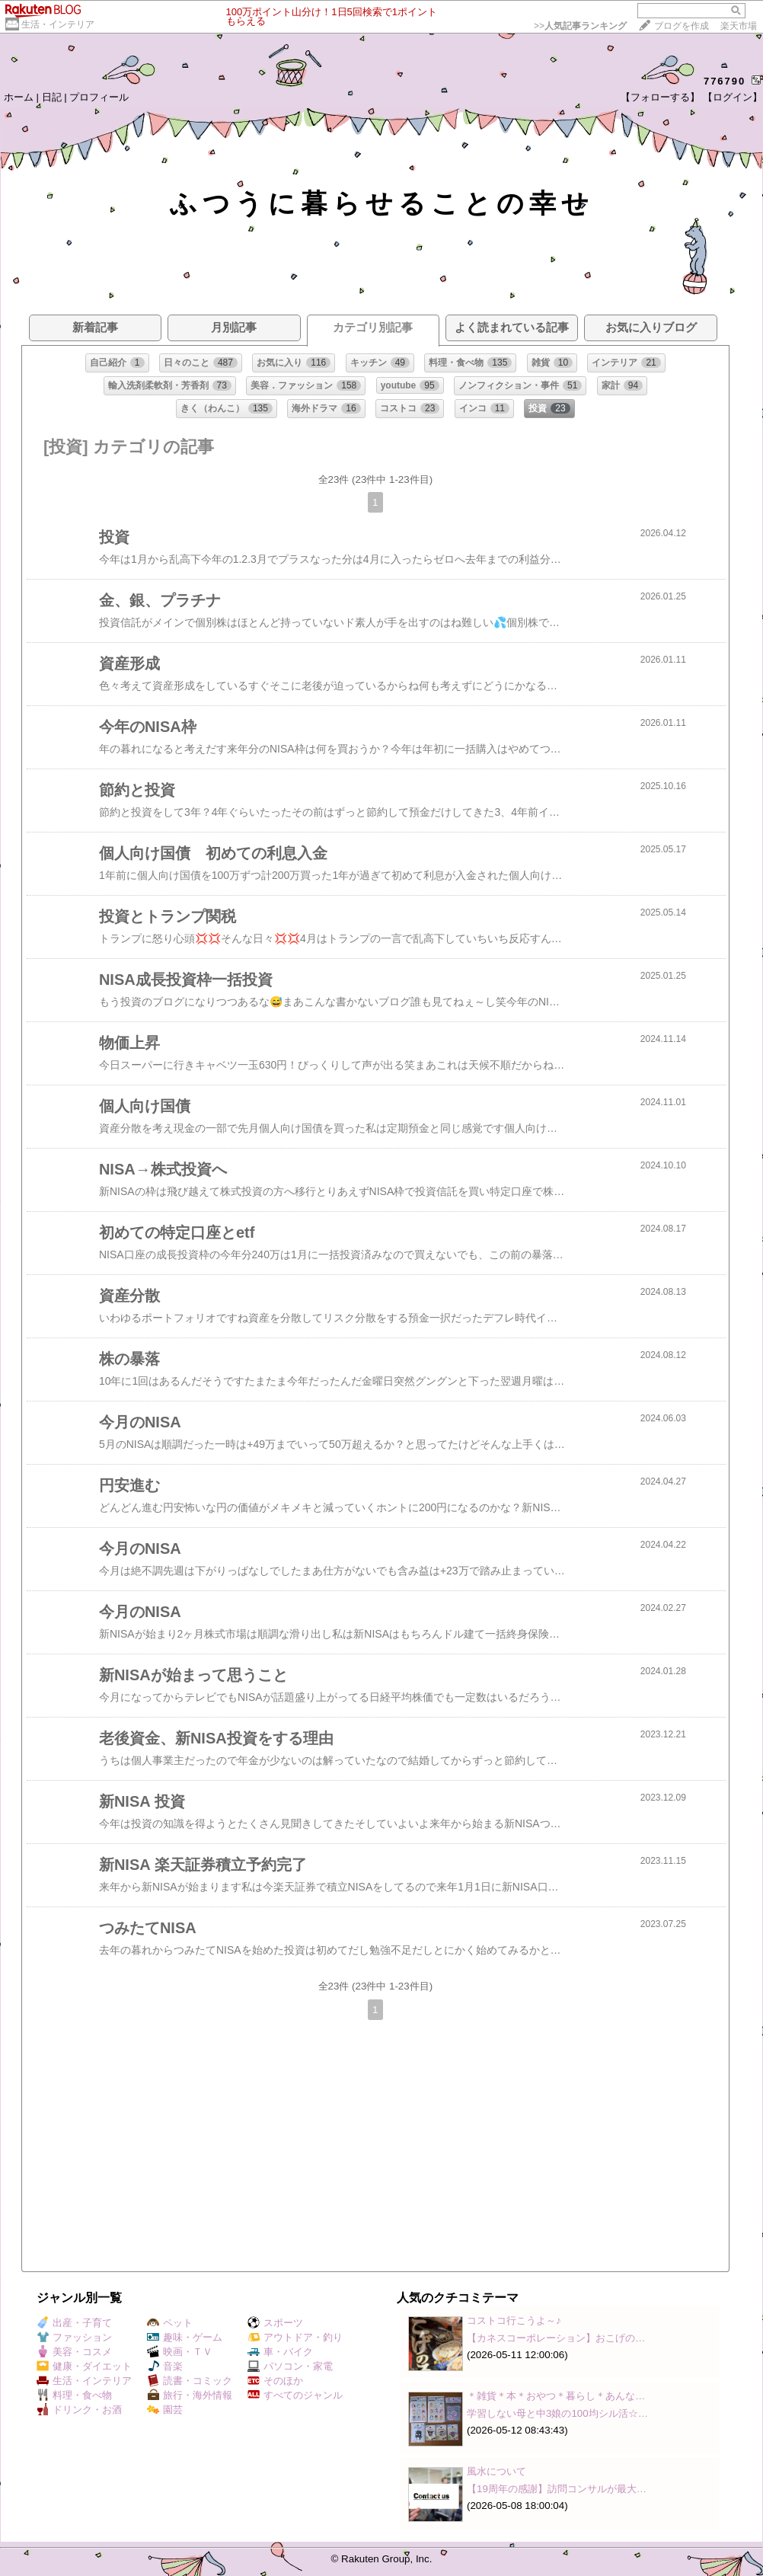 Image resolution: width=763 pixels, height=2576 pixels. Describe the element at coordinates (738, 26) in the screenshot. I see `楽天市場` at that location.